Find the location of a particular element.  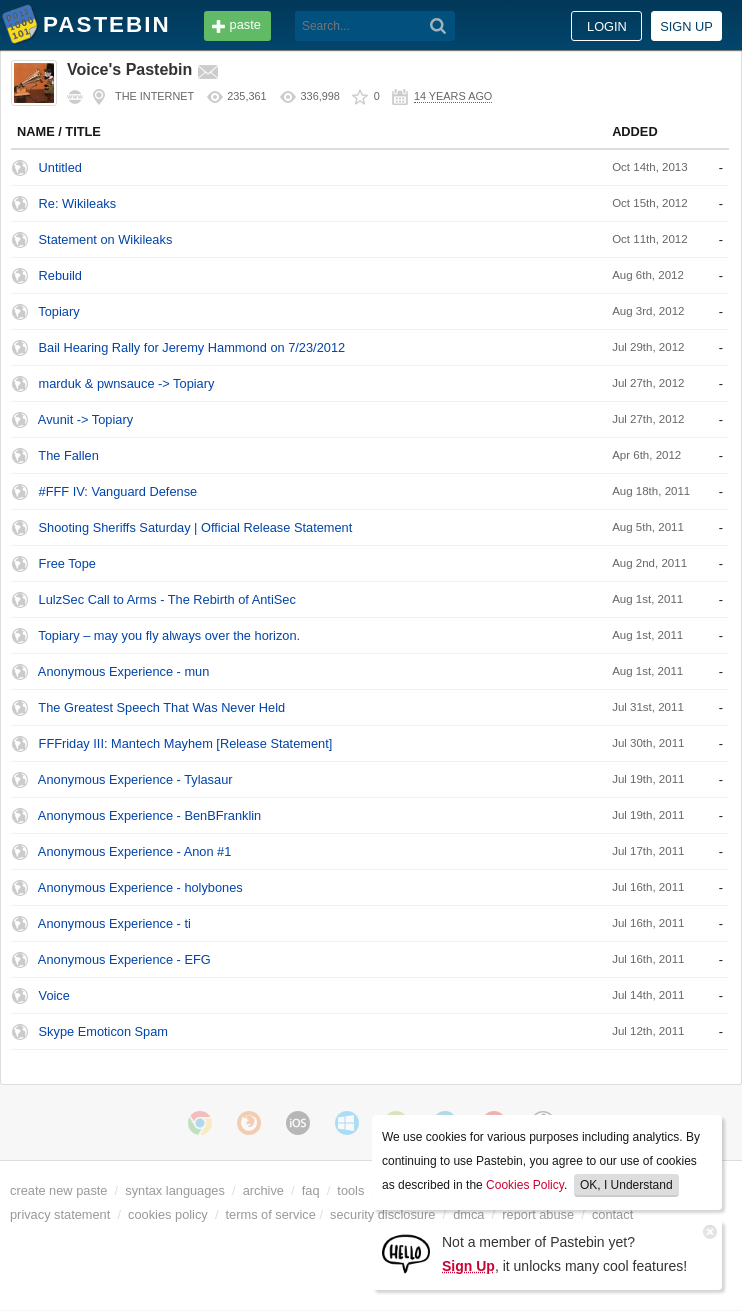

Anonymous Experience - Anon #1 is located at coordinates (135, 851).